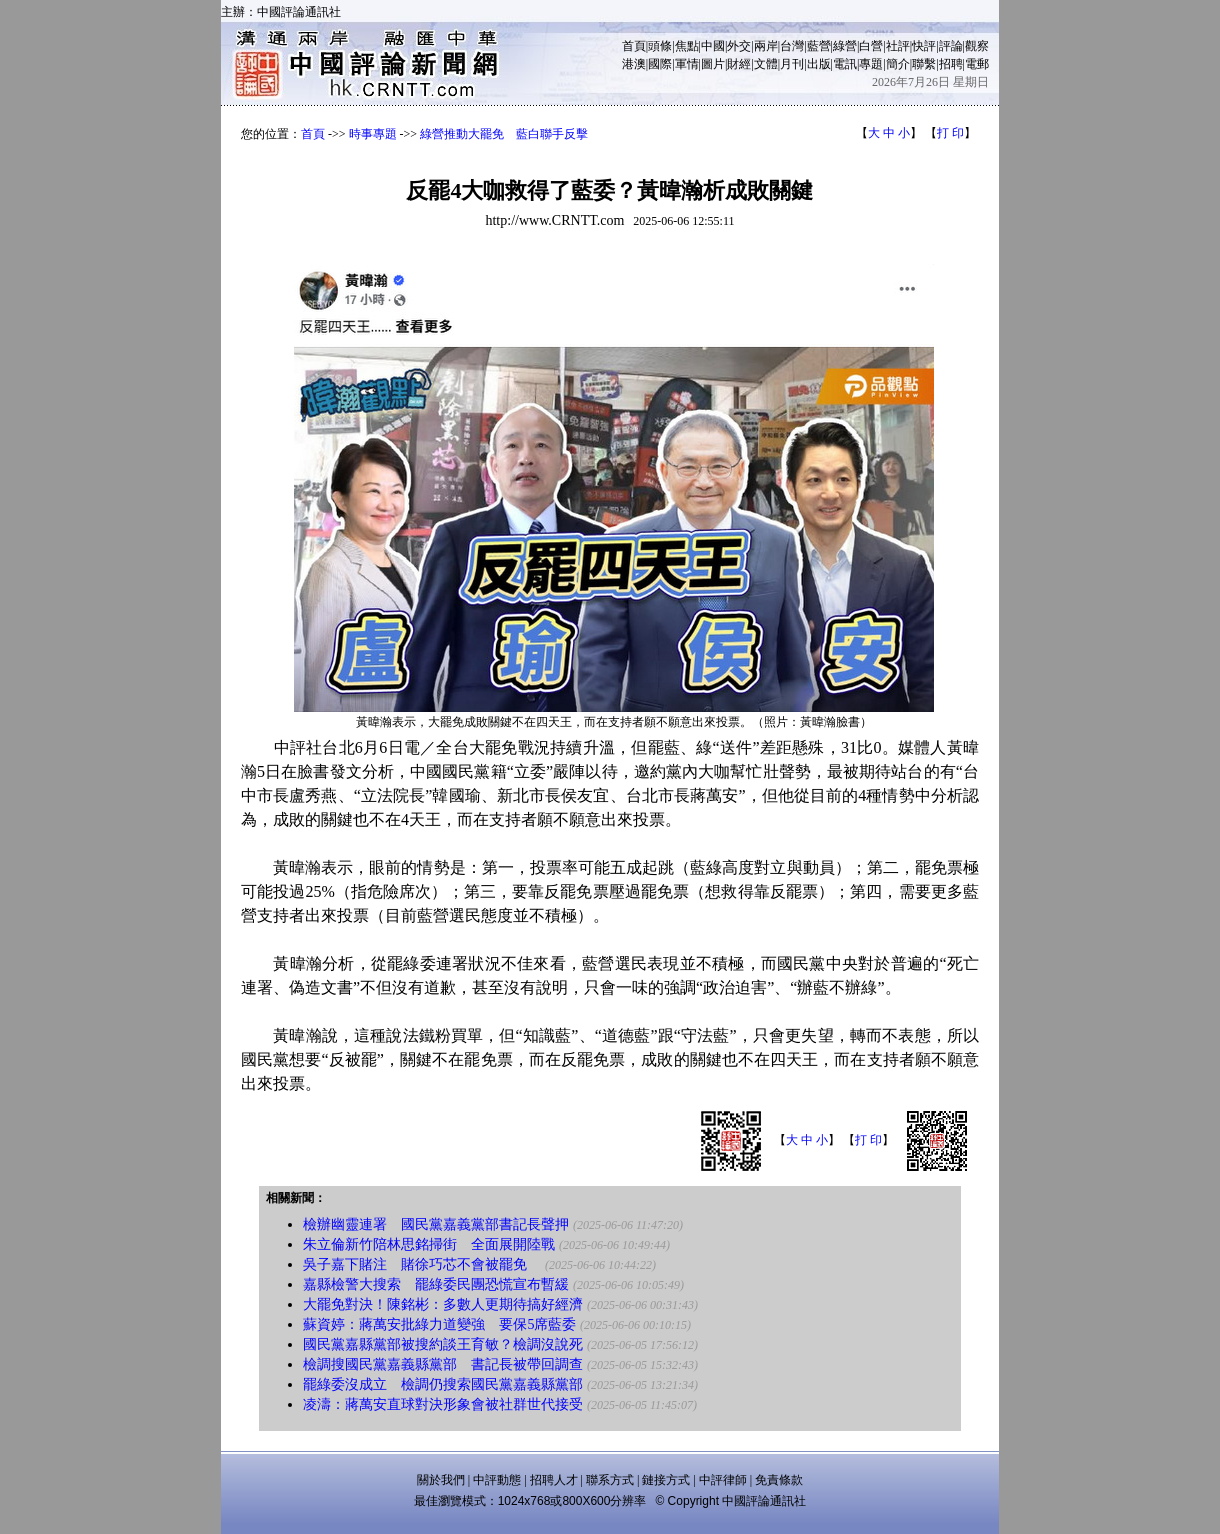 The width and height of the screenshot is (1220, 1534). I want to click on 聯繫, so click(924, 64).